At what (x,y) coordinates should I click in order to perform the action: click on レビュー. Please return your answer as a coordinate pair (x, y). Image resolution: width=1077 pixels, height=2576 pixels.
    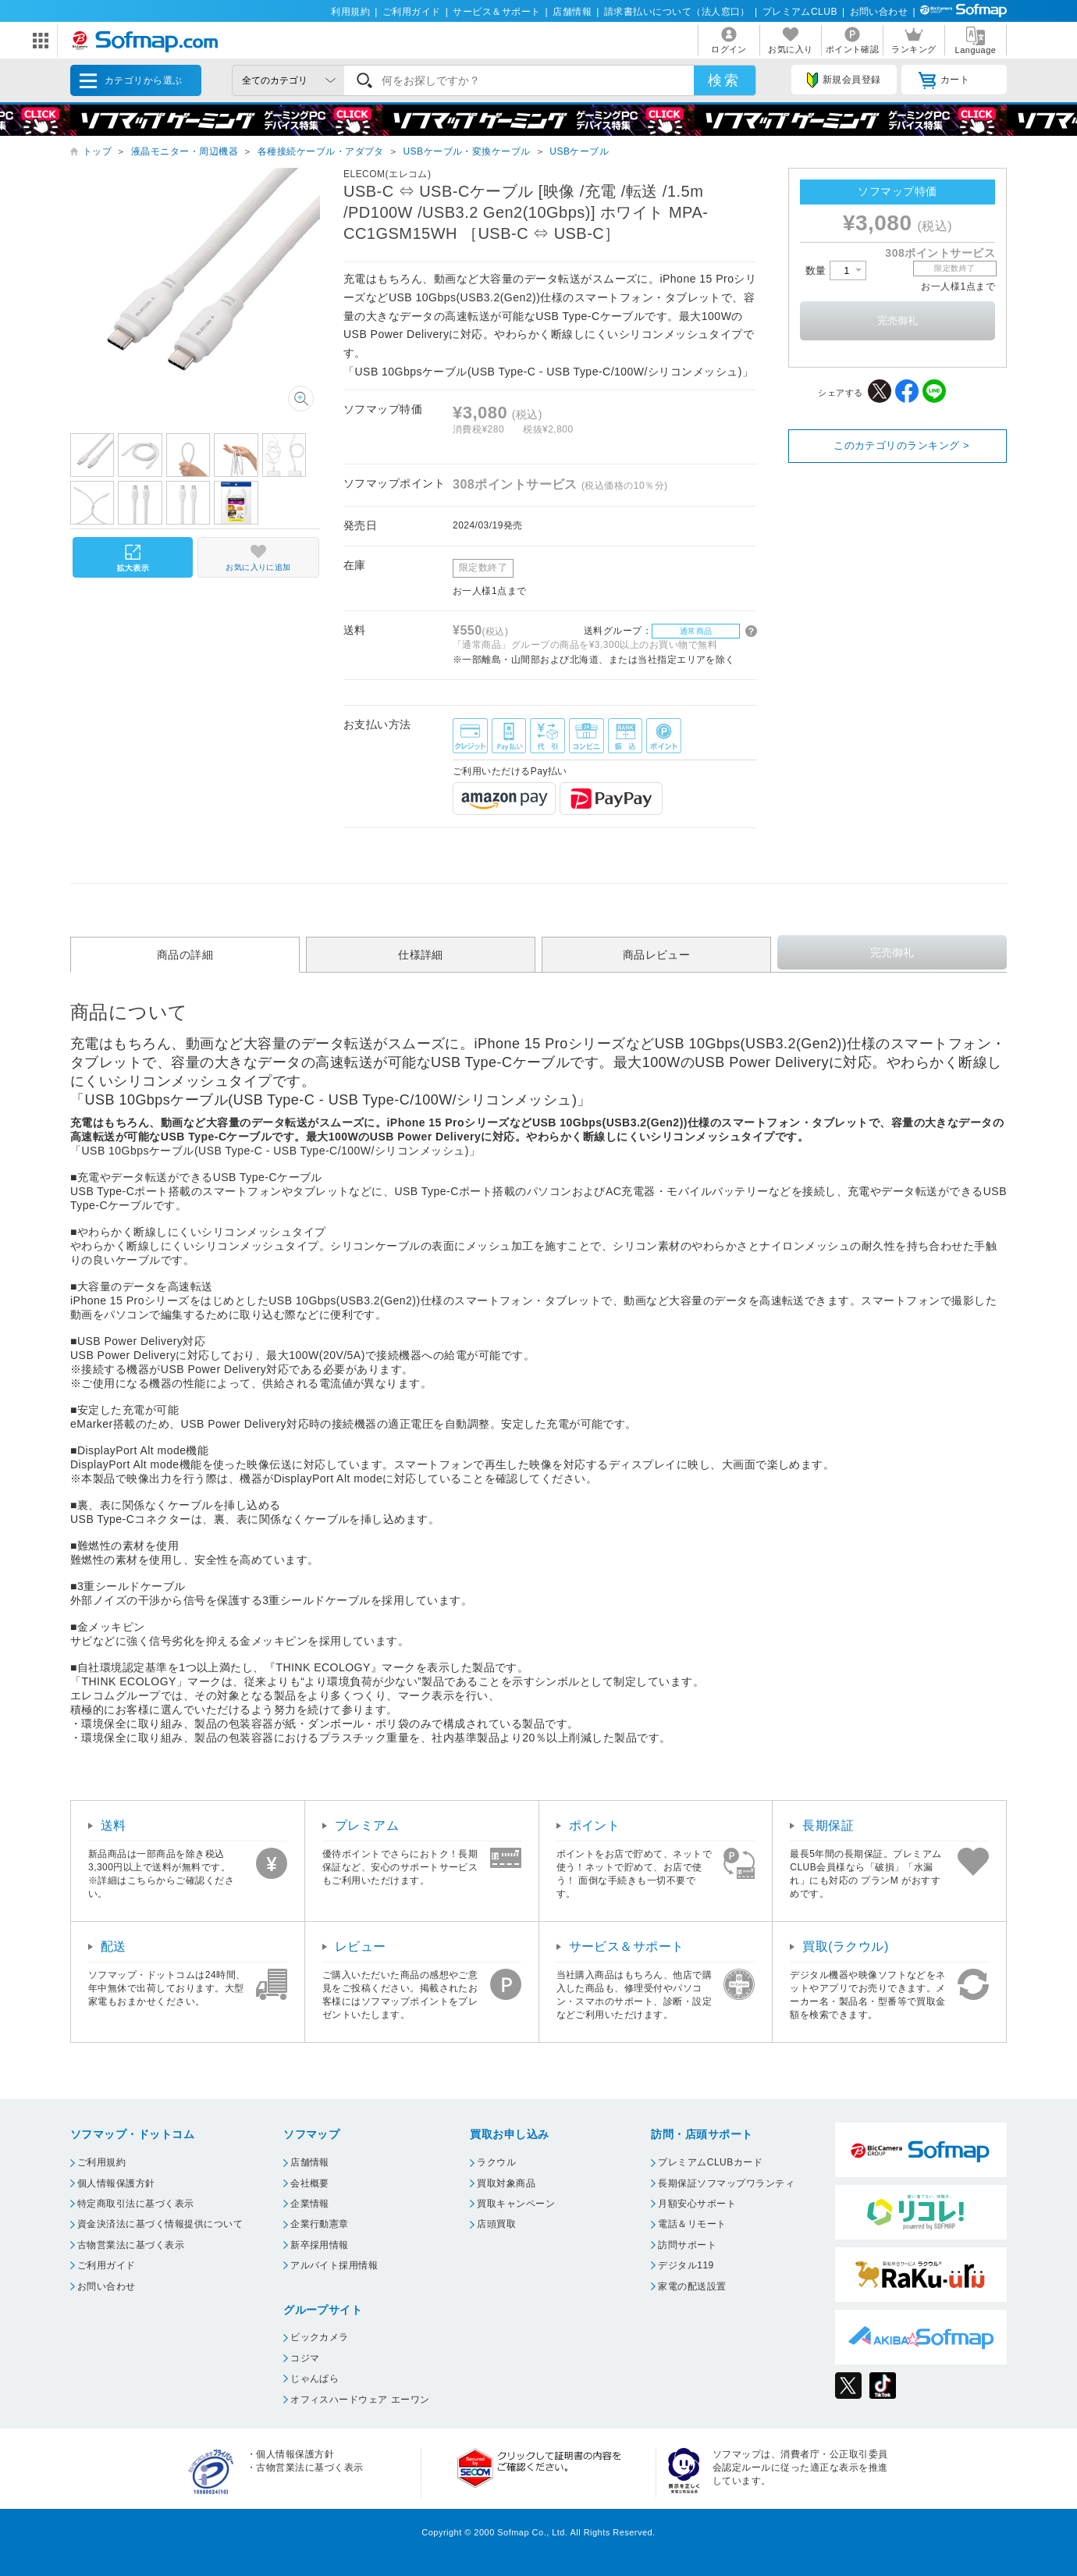
    Looking at the image, I should click on (360, 1946).